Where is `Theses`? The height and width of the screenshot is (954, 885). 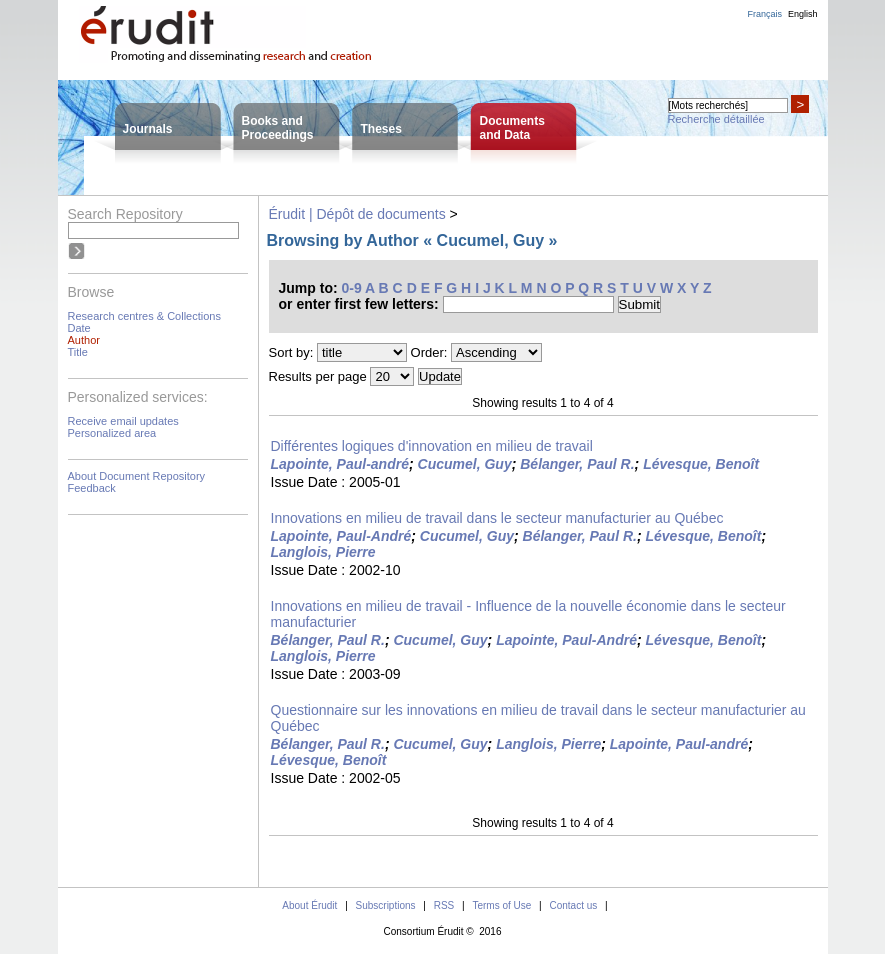 Theses is located at coordinates (381, 129).